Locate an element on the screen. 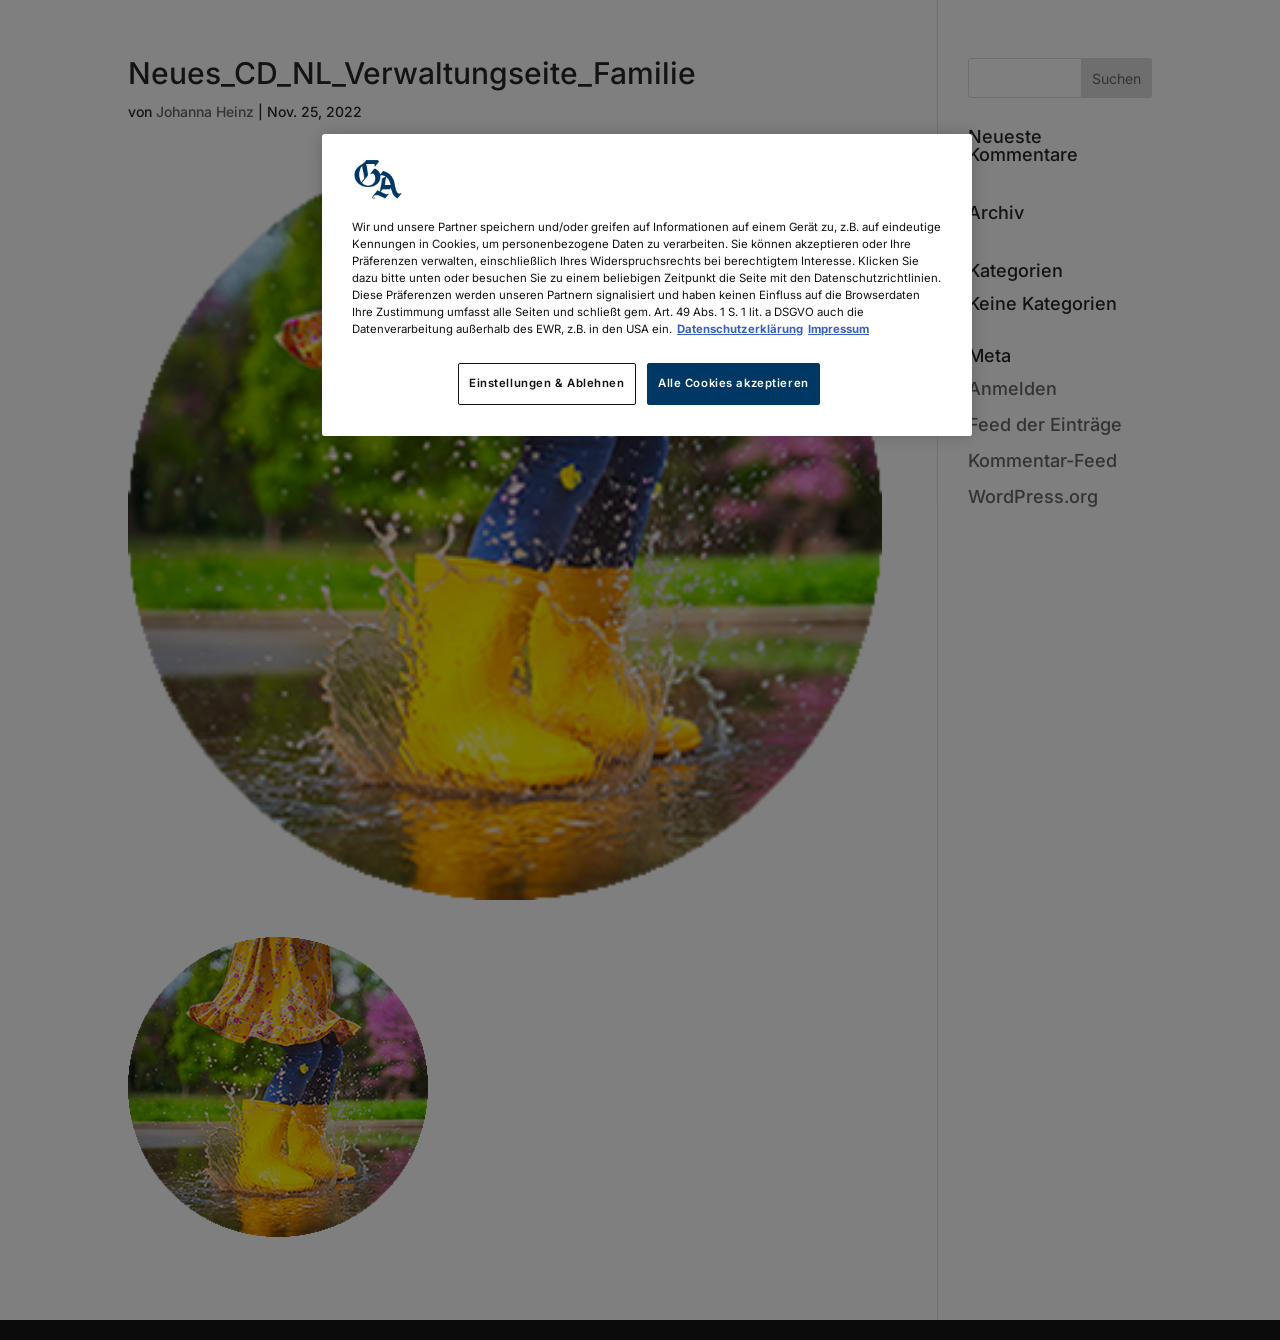 The image size is (1280, 1340). Impressum [Rechtliche Informationen, wird in neuer registerkarte geöffnet] is located at coordinates (838, 329).